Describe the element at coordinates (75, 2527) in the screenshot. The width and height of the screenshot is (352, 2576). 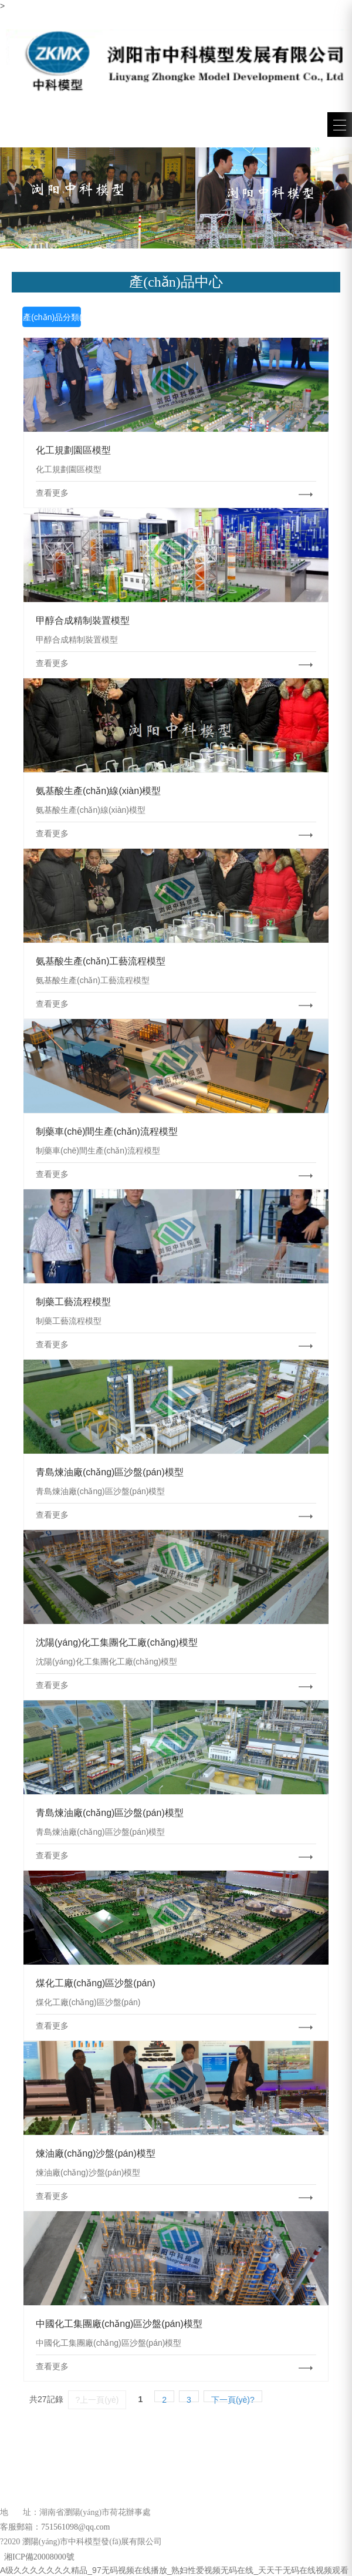
I see `751561098@qq.com` at that location.